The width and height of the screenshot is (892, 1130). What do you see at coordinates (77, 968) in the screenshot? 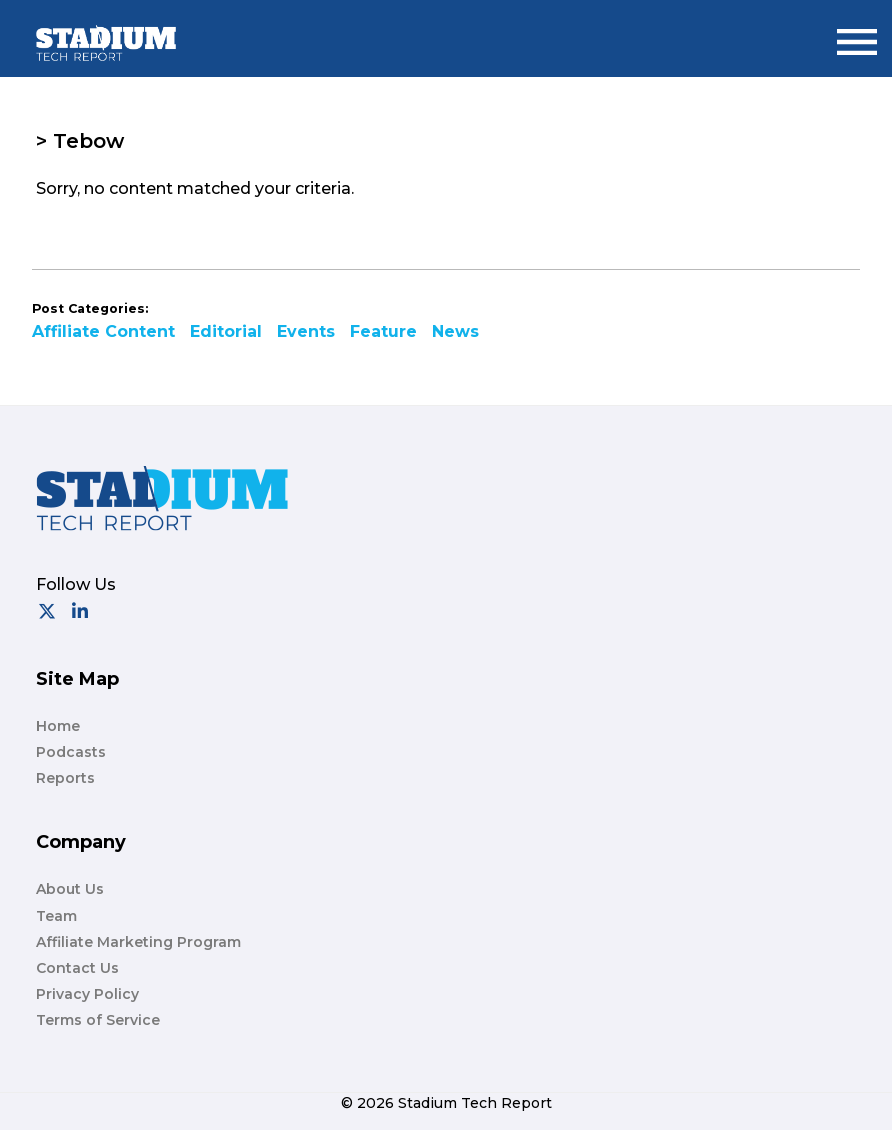
I see `Contact Us` at bounding box center [77, 968].